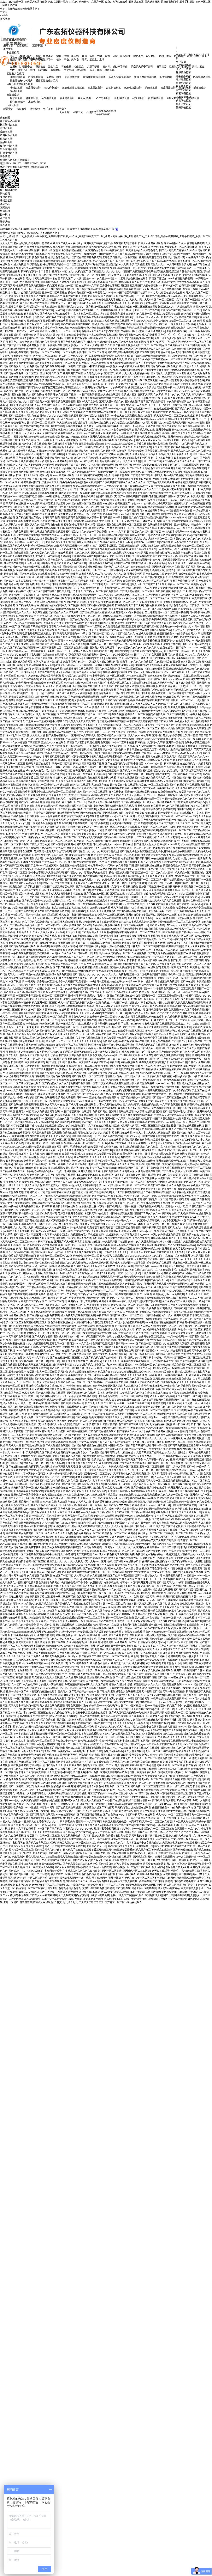  I want to click on 老子影院午夜伦不卡无码, so click(96, 724).